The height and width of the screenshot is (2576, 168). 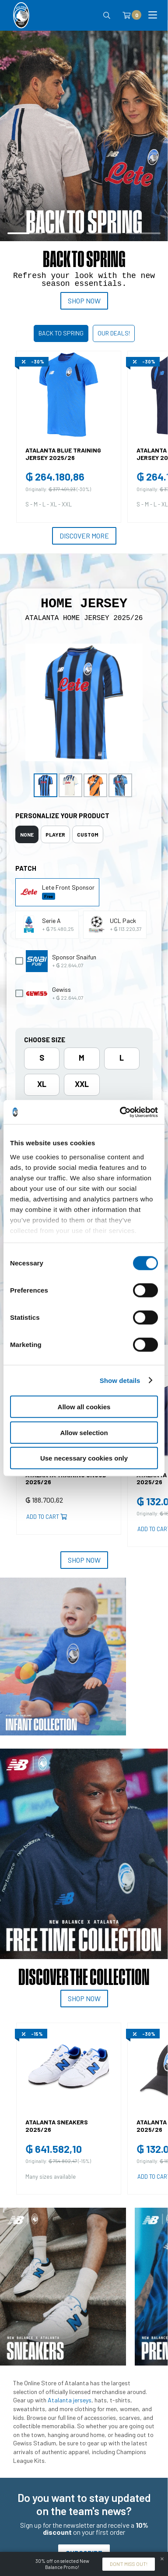 I want to click on Show details, so click(x=120, y=1380).